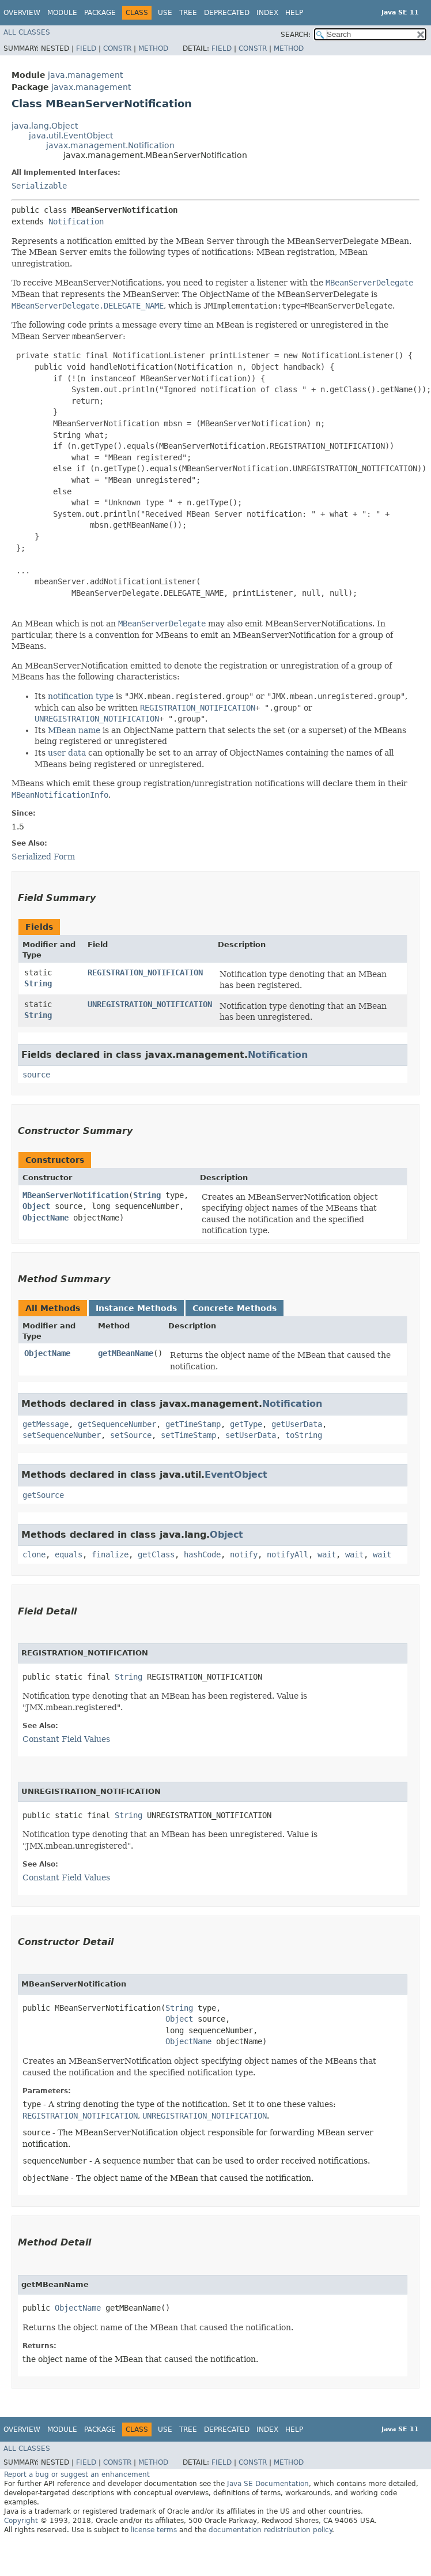  I want to click on Module, so click(62, 13).